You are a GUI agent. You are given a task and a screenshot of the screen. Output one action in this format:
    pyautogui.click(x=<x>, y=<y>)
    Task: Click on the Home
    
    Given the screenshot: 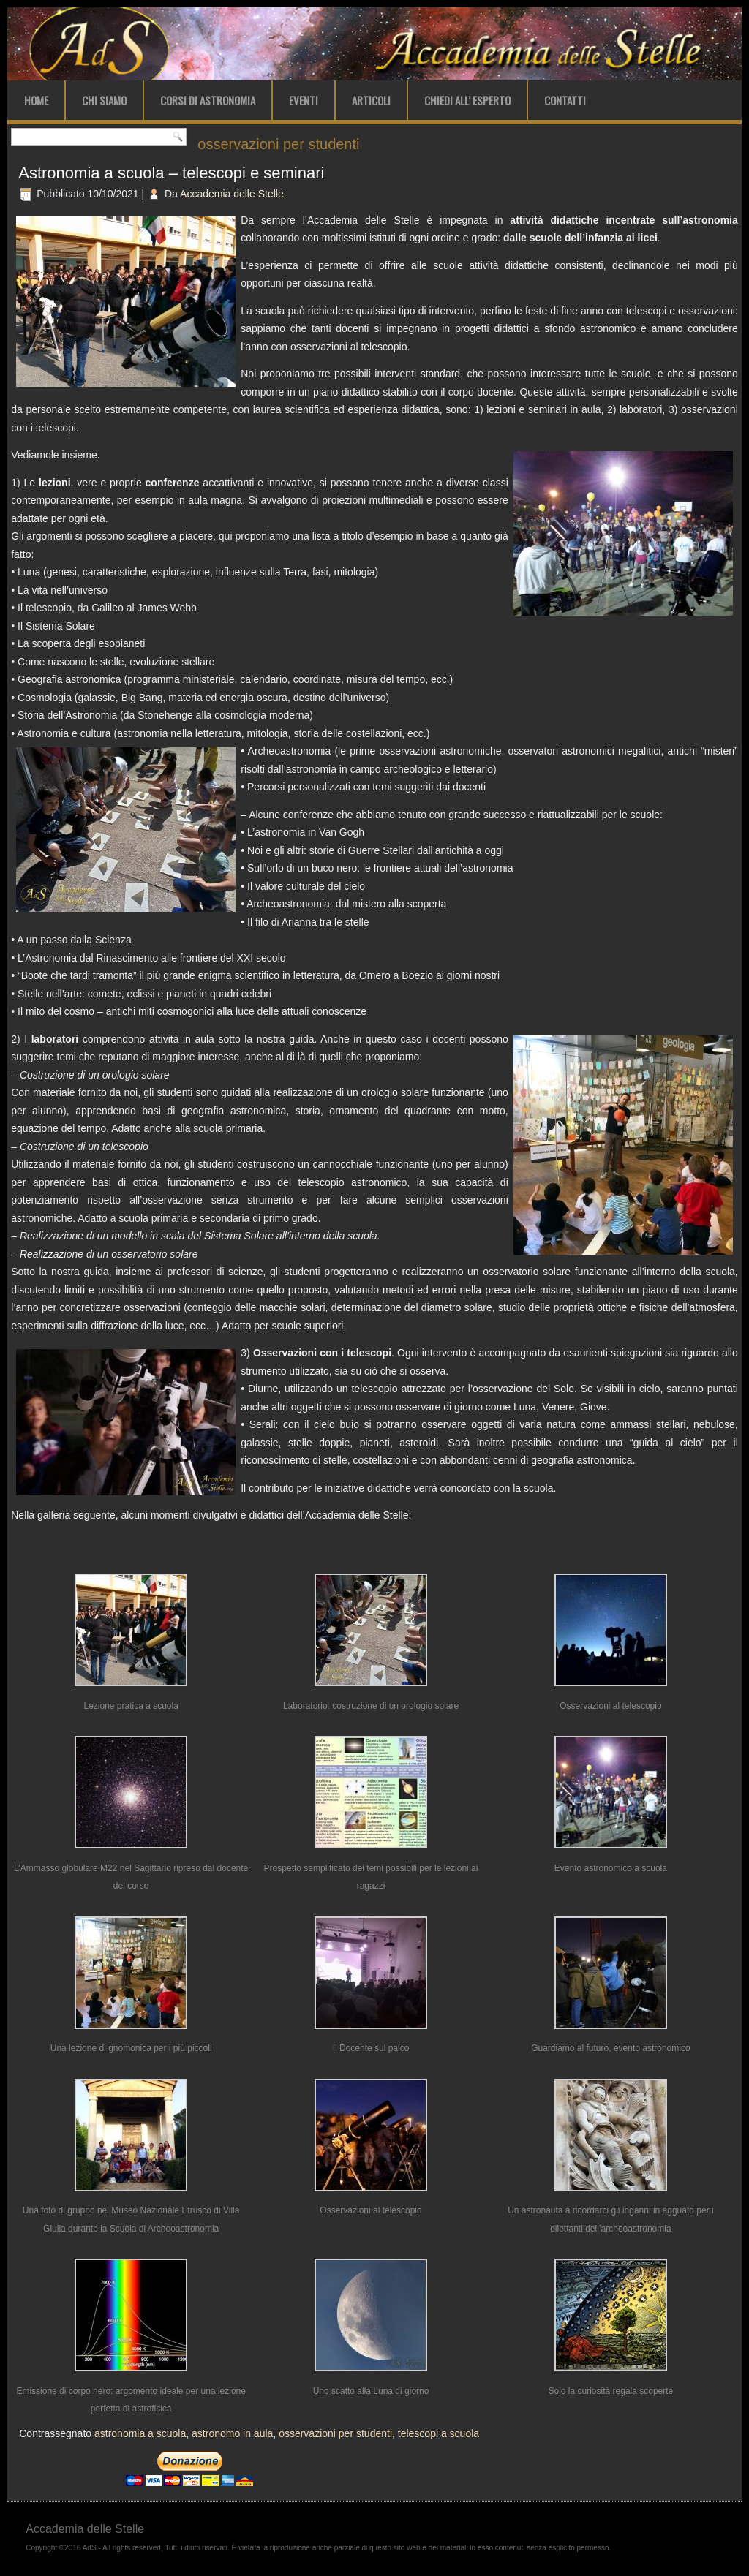 What is the action you would take?
    pyautogui.click(x=36, y=100)
    